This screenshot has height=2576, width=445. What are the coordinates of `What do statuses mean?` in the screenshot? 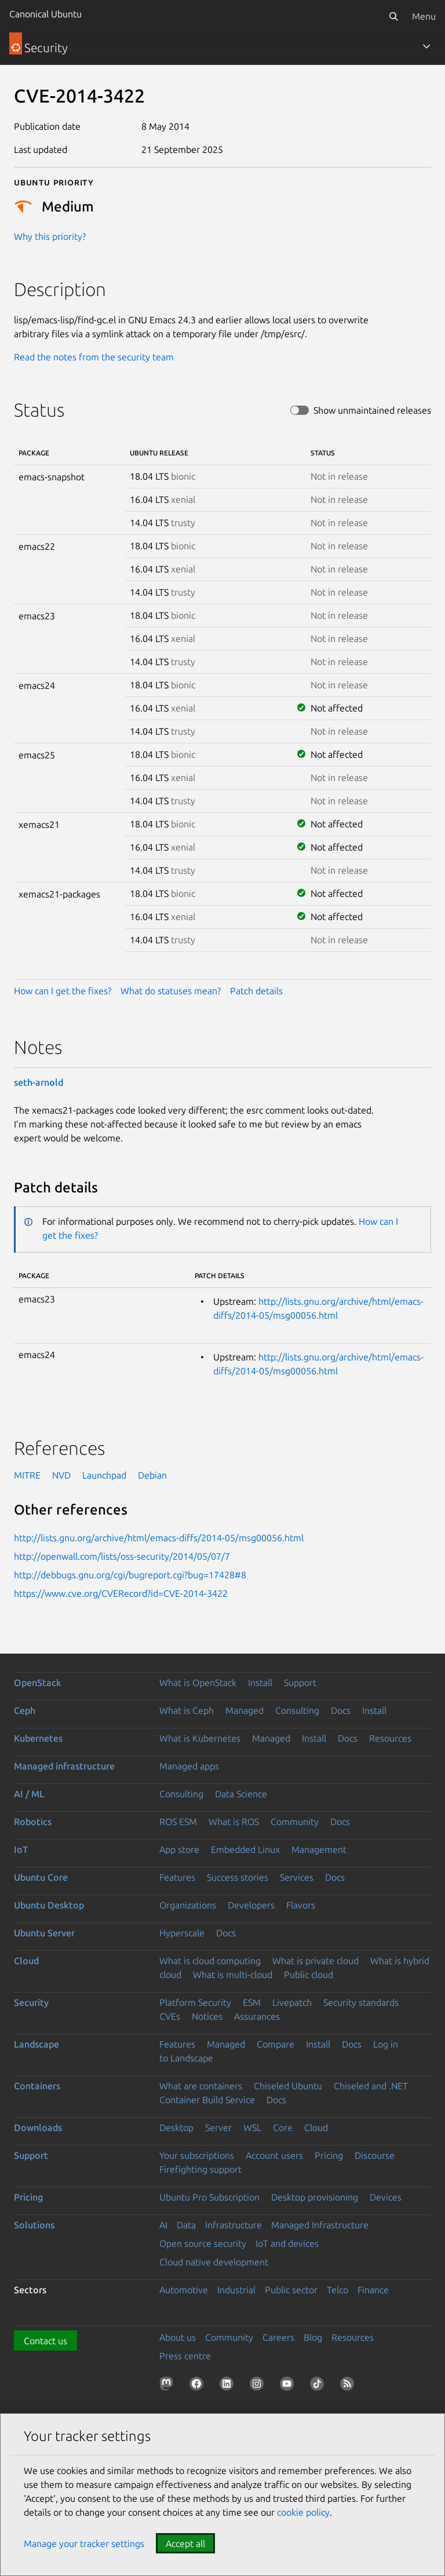 It's located at (171, 991).